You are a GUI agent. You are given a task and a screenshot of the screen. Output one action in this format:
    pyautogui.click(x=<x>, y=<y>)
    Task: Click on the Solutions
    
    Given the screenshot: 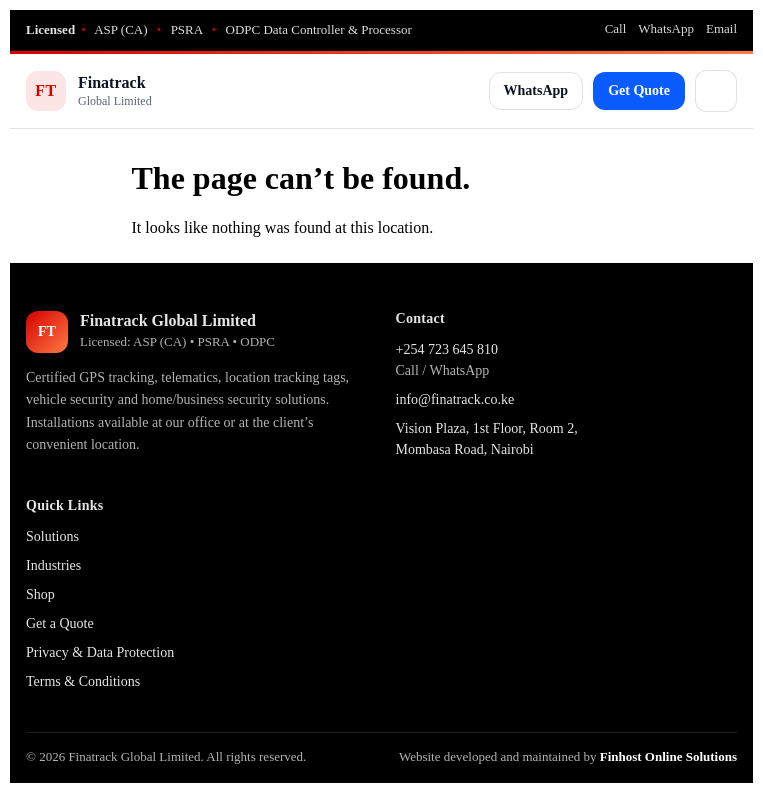 What is the action you would take?
    pyautogui.click(x=52, y=536)
    